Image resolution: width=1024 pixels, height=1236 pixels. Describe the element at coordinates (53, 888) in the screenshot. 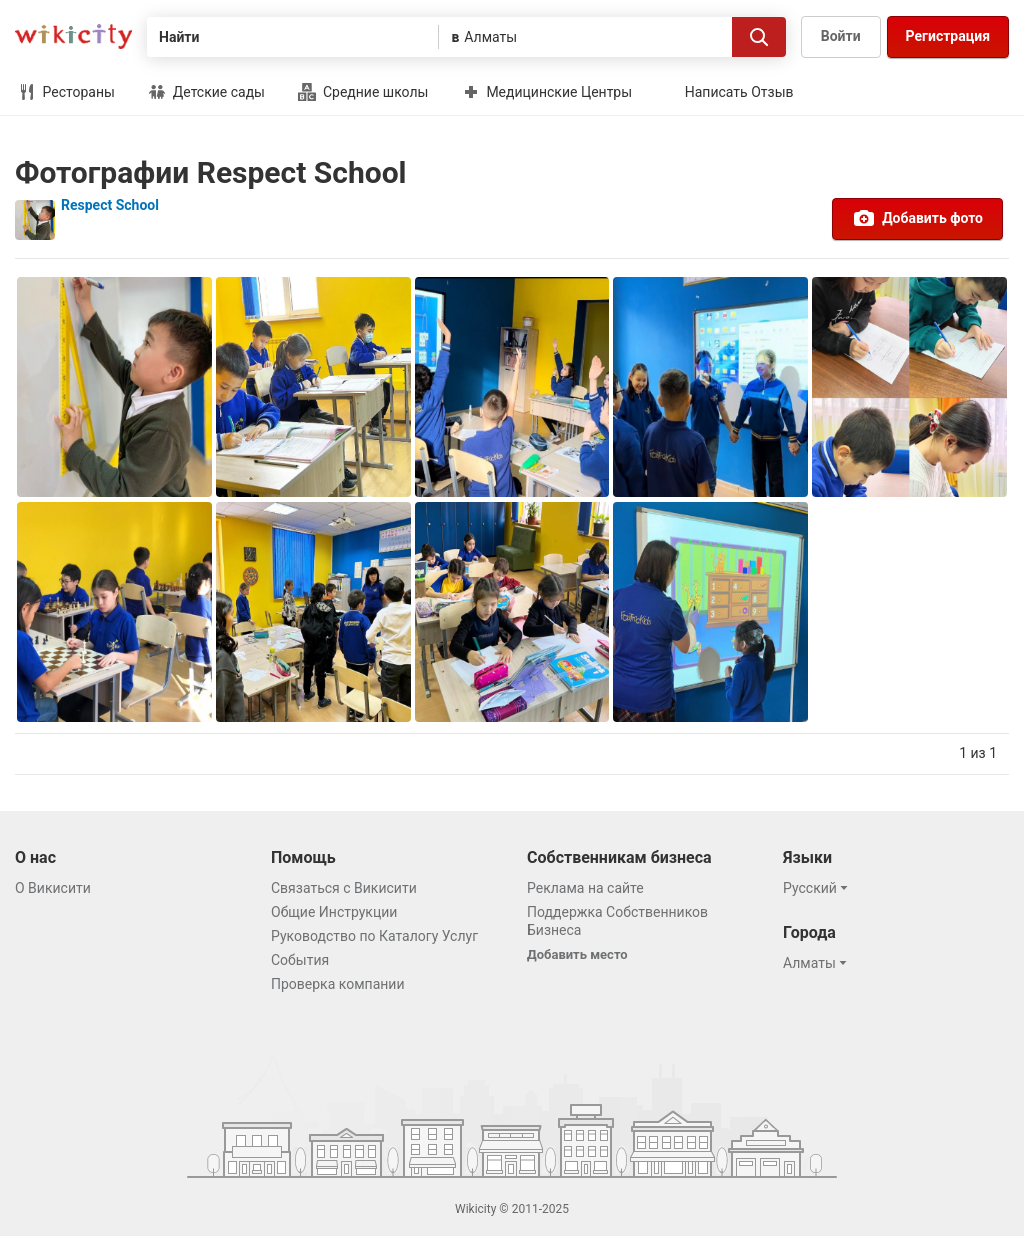

I see `О Викисити` at that location.